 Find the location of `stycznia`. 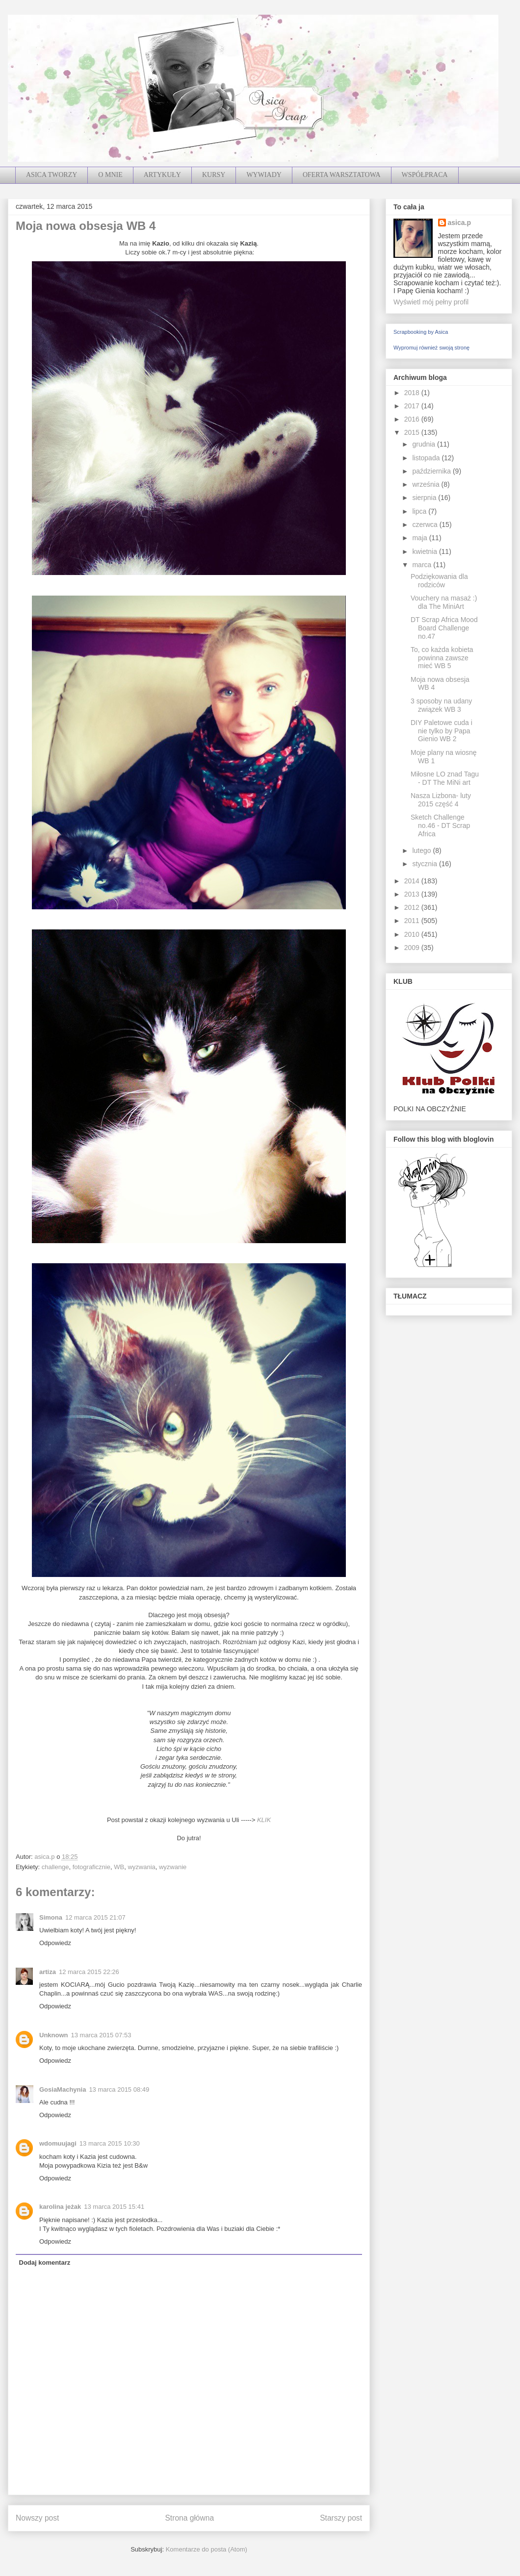

stycznia is located at coordinates (425, 864).